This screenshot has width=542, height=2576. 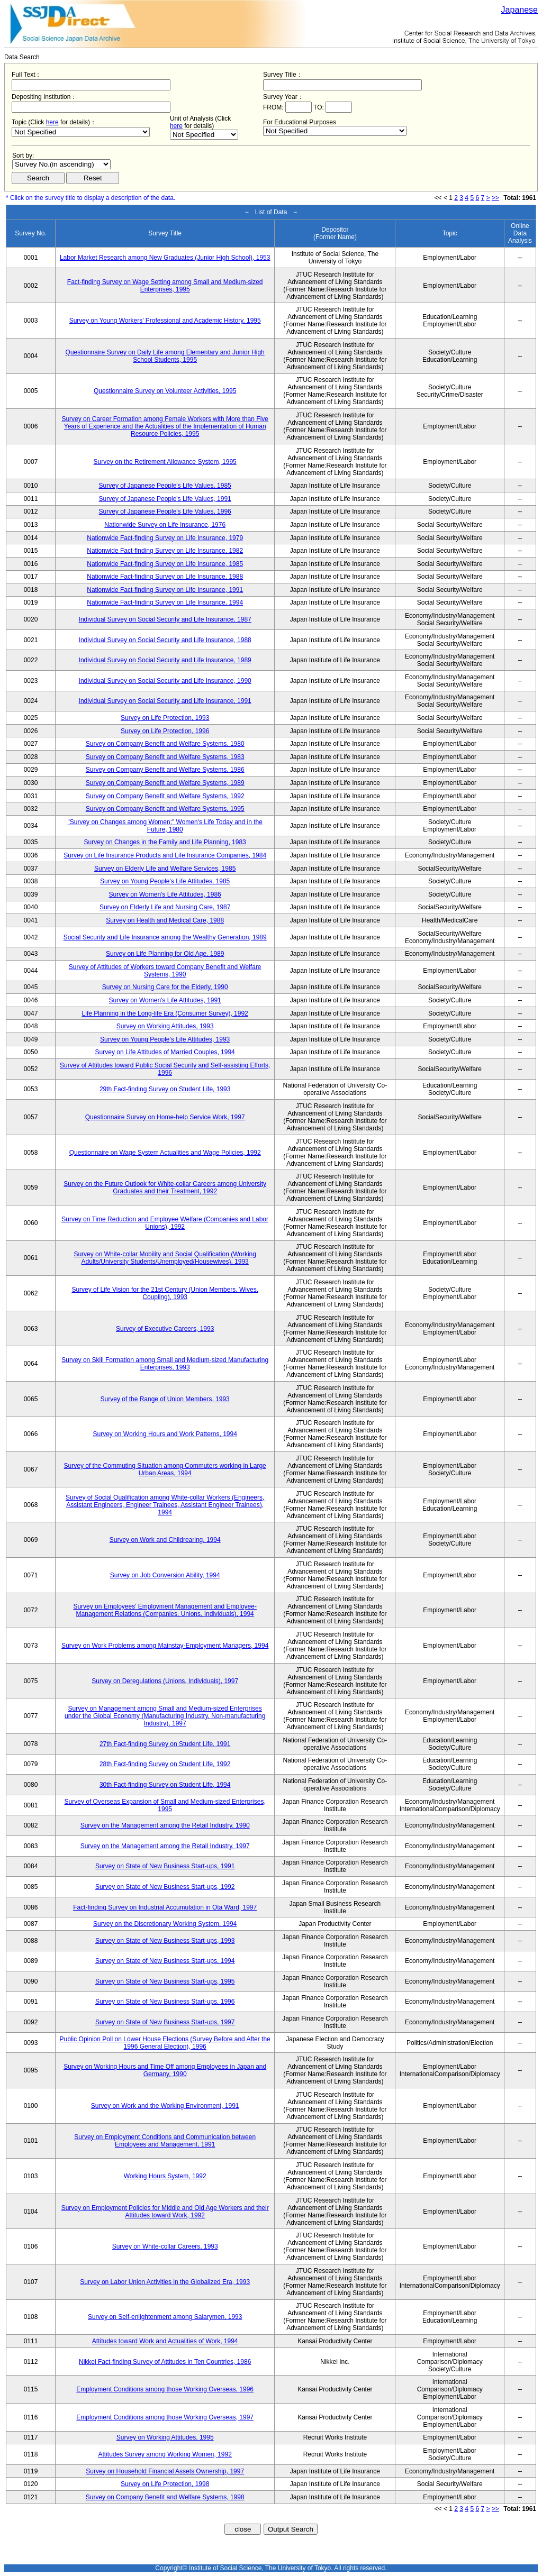 I want to click on Nikkei Fact-finding Survey of Attitudes in Ten Countries, 1986, so click(x=165, y=2361).